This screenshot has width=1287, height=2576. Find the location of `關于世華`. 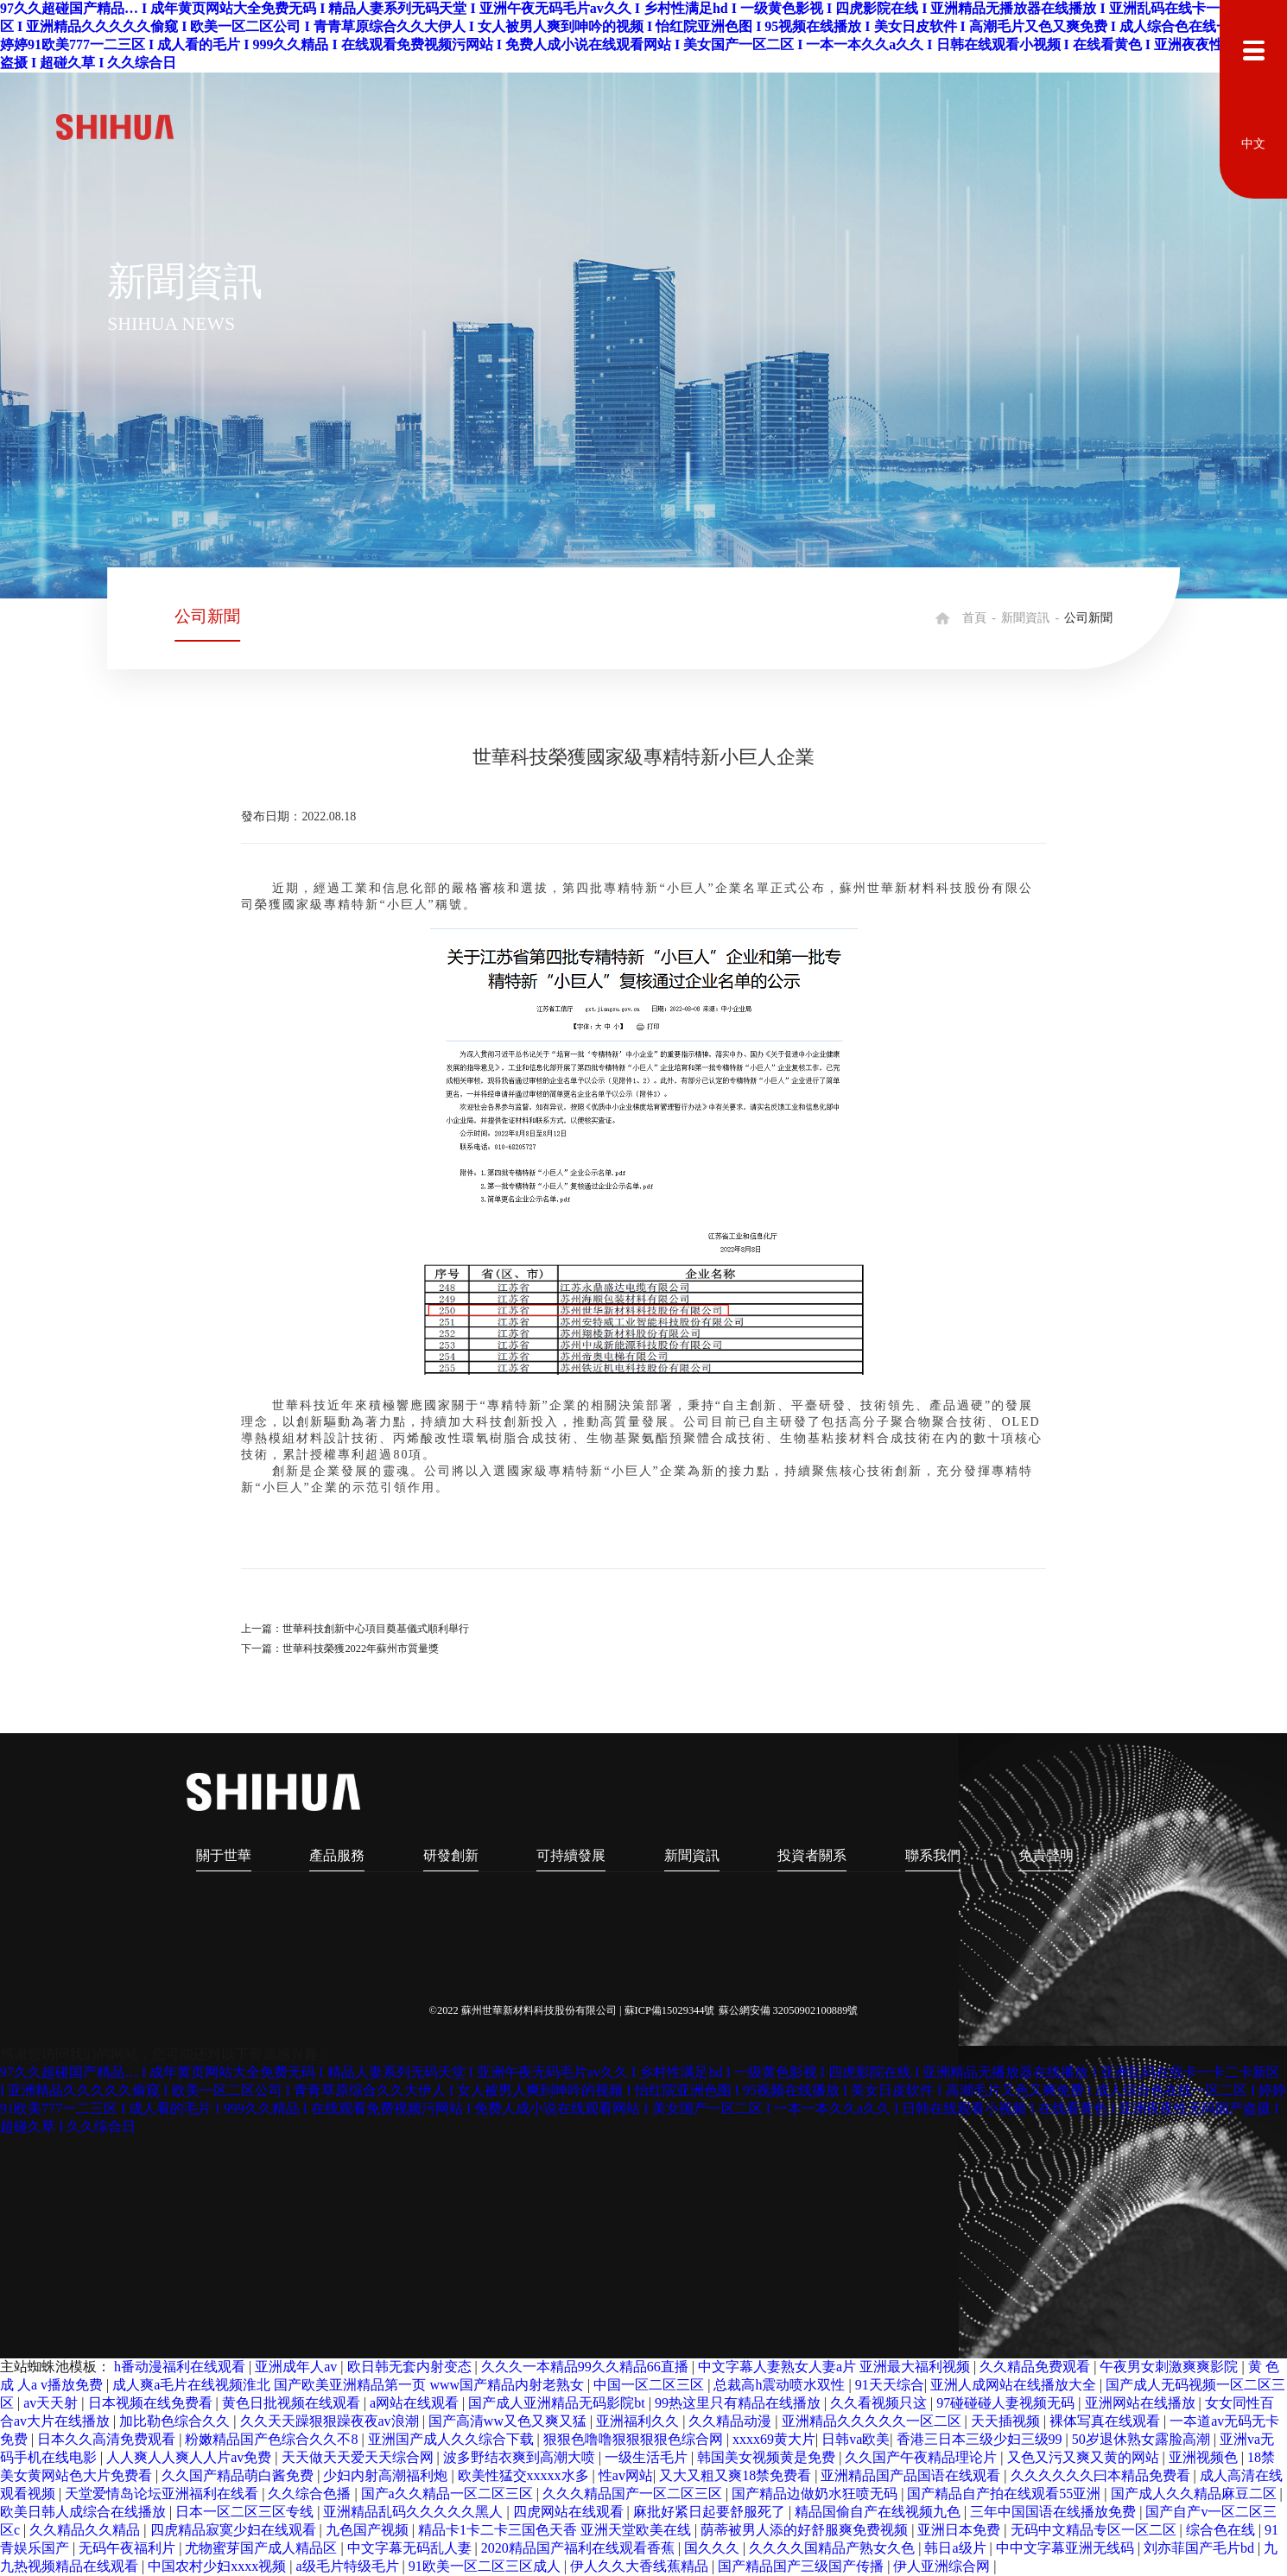

關于世華 is located at coordinates (223, 1855).